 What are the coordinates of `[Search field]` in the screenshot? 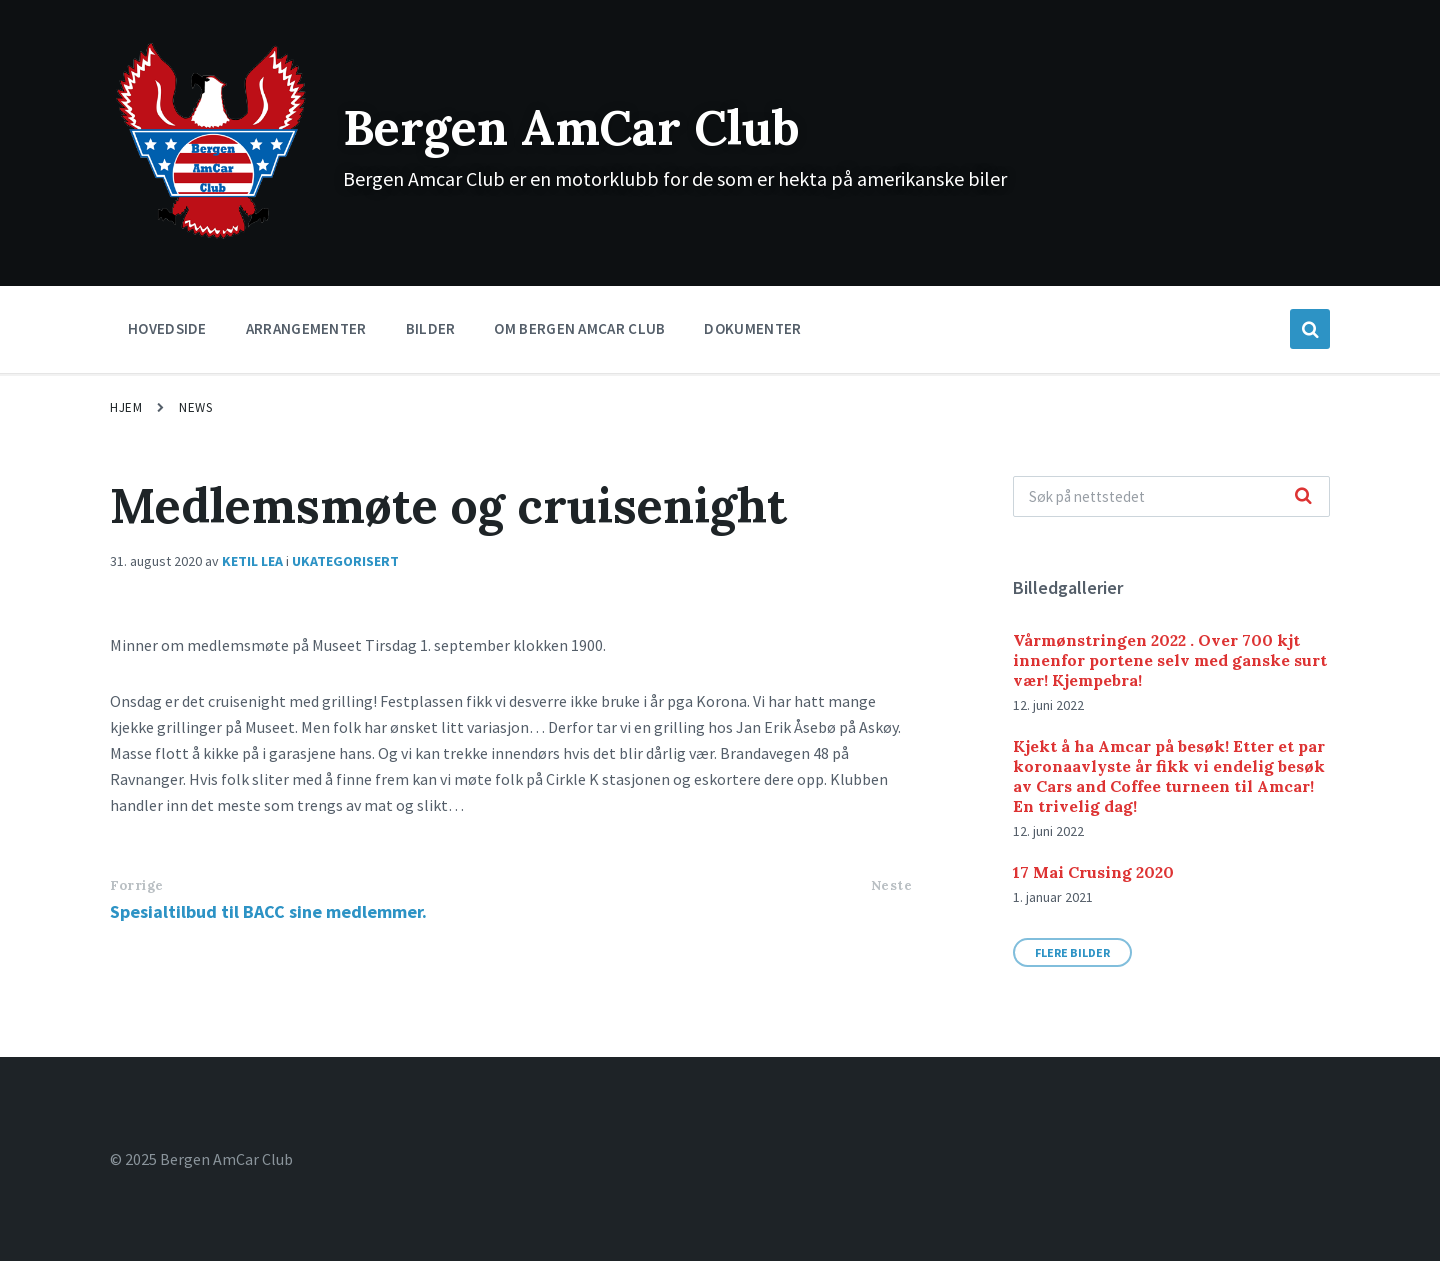 It's located at (1171, 496).